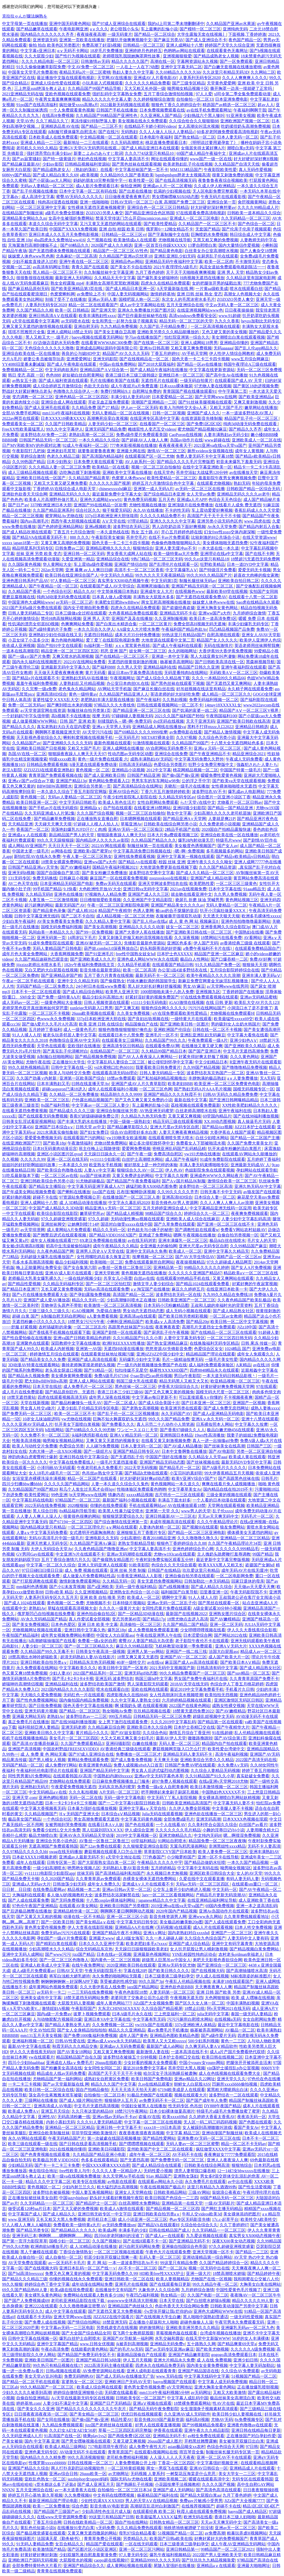 This screenshot has width=284, height=2576. What do you see at coordinates (43, 1835) in the screenshot?
I see `极品尤物喷白浆` at bounding box center [43, 1835].